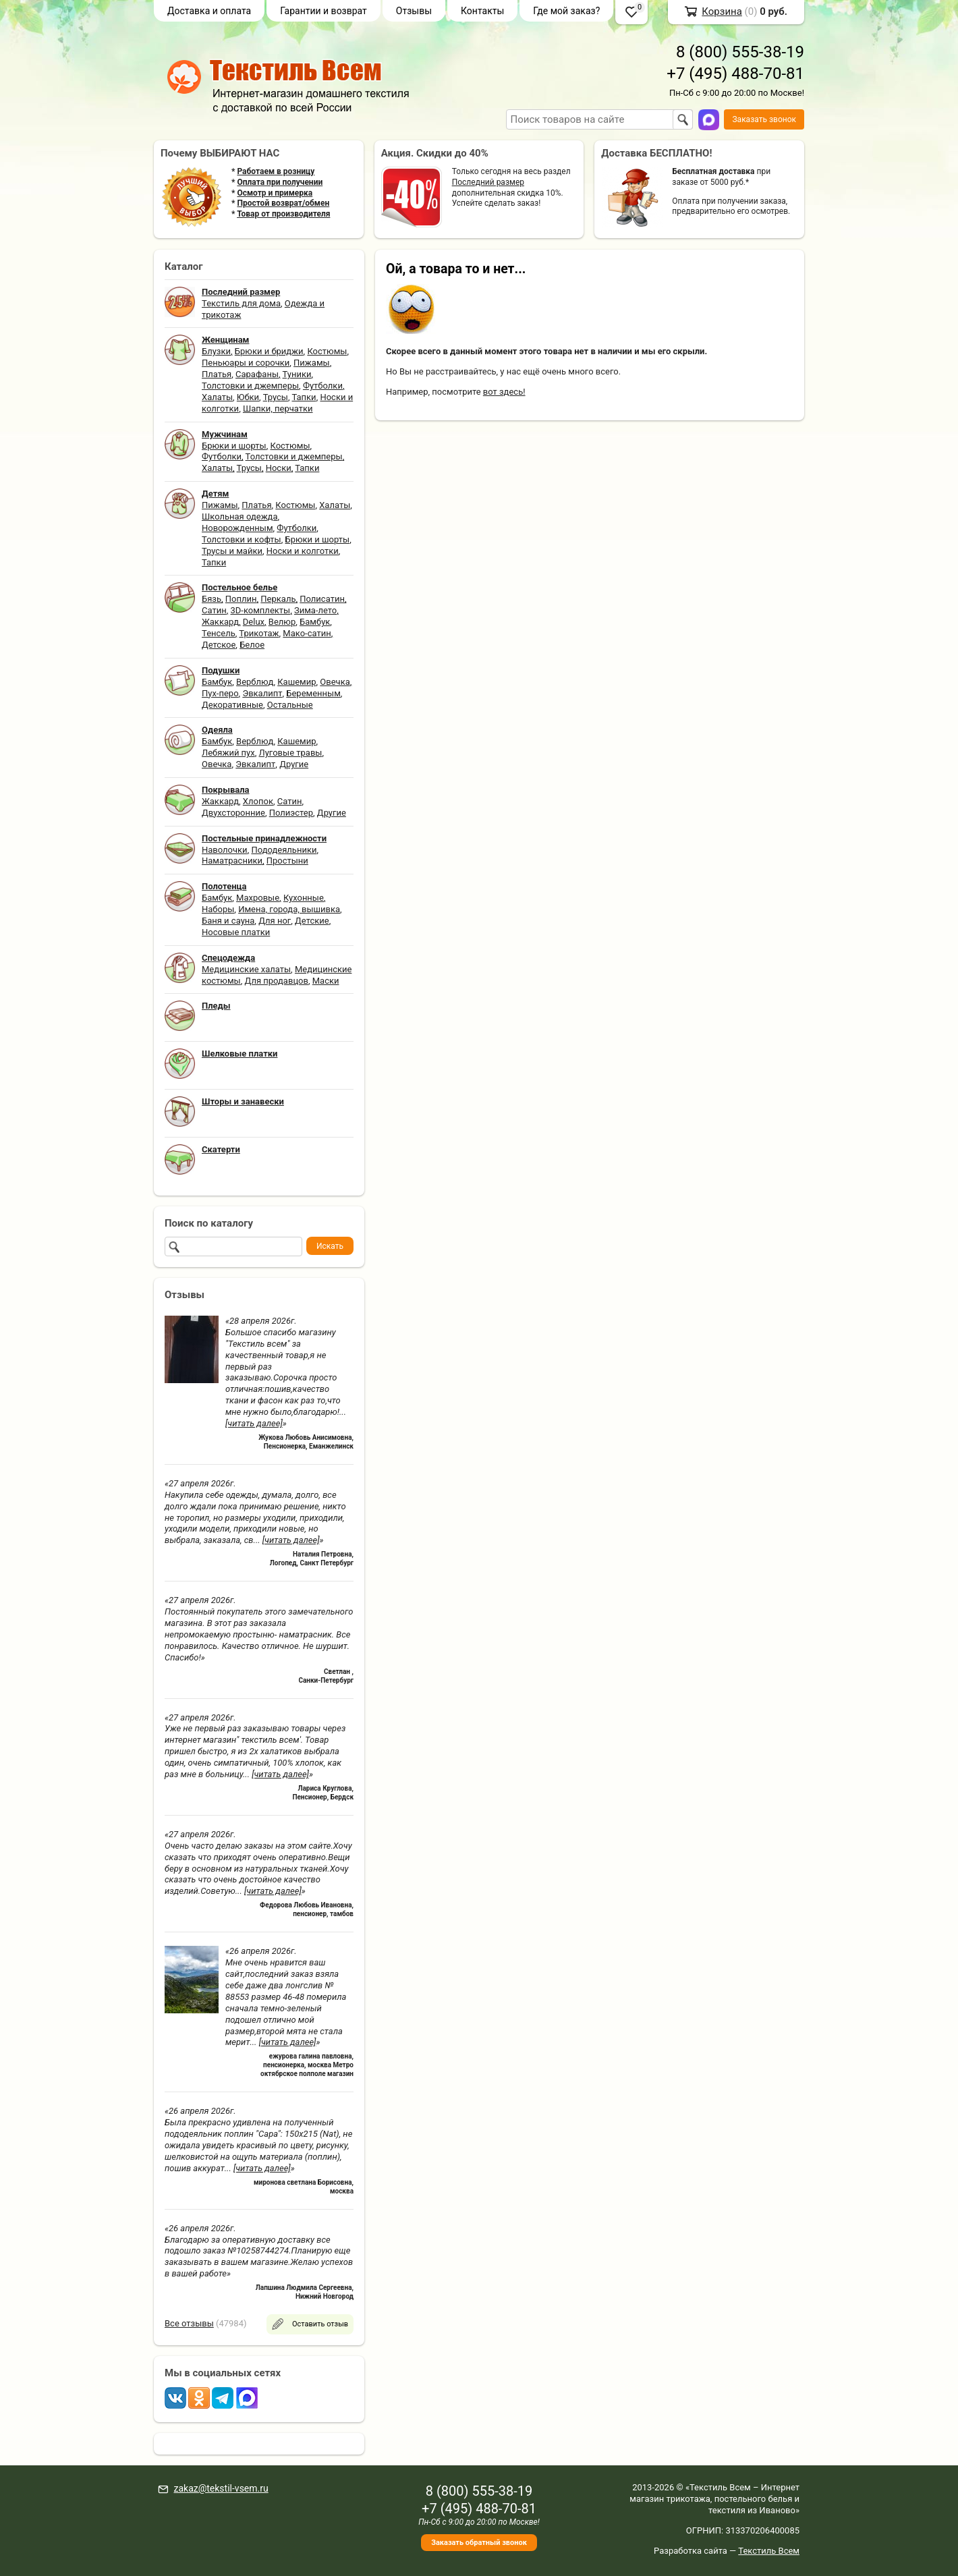  Describe the element at coordinates (218, 633) in the screenshot. I see `Тенсель` at that location.